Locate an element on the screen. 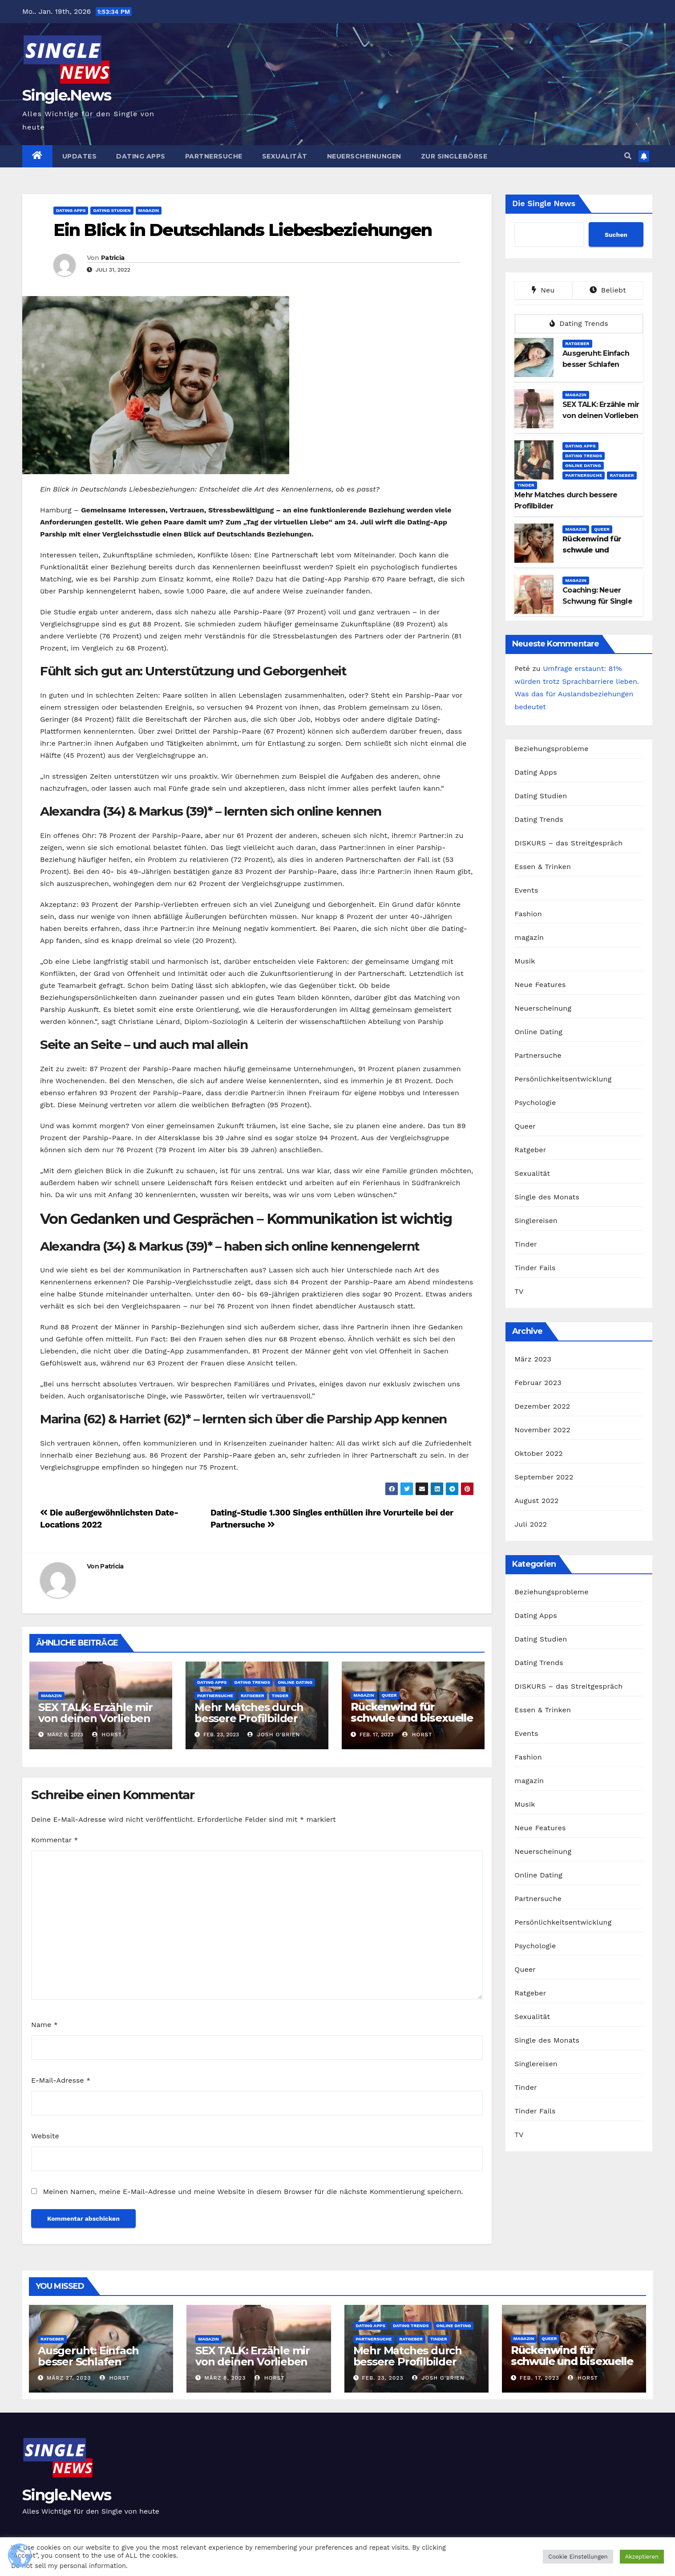 The width and height of the screenshot is (675, 2576). Fashion is located at coordinates (528, 914).